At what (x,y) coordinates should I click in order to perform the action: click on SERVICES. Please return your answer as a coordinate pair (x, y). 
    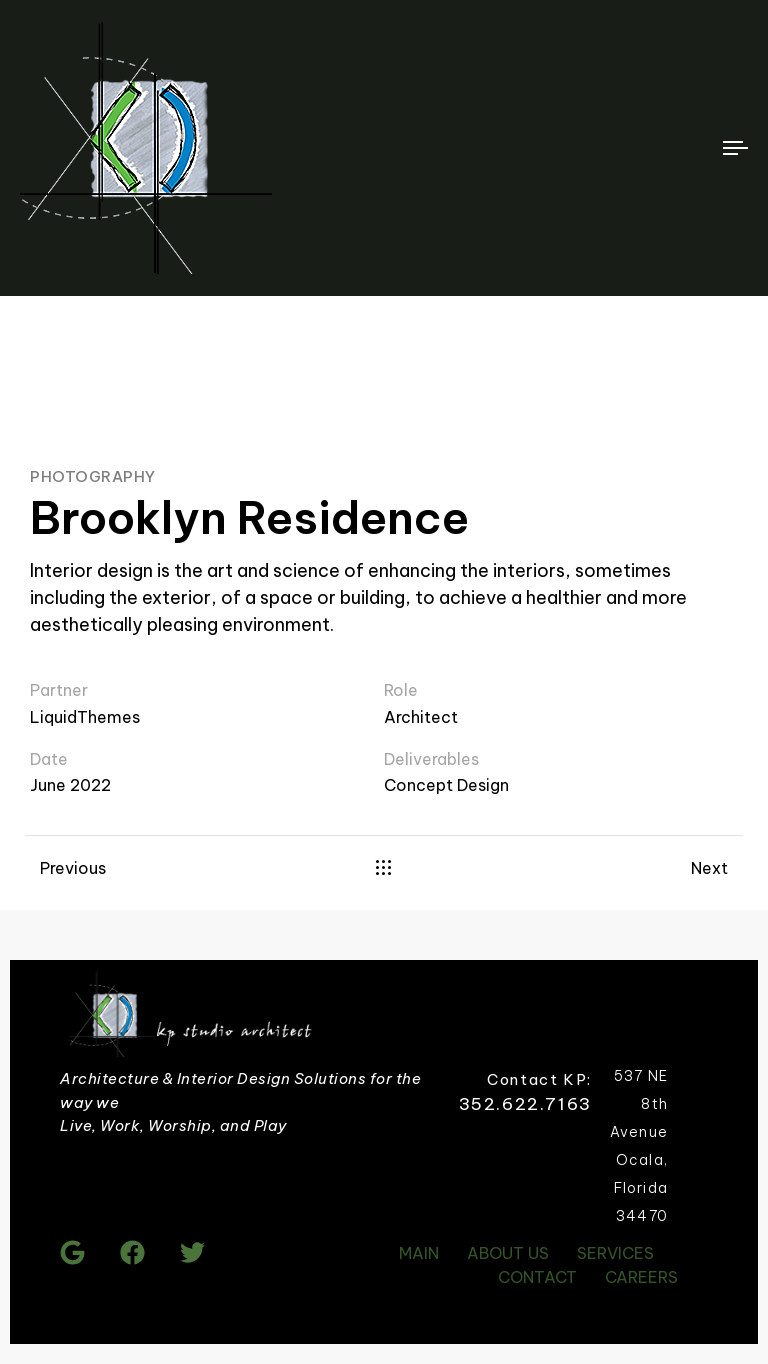
    Looking at the image, I should click on (615, 1253).